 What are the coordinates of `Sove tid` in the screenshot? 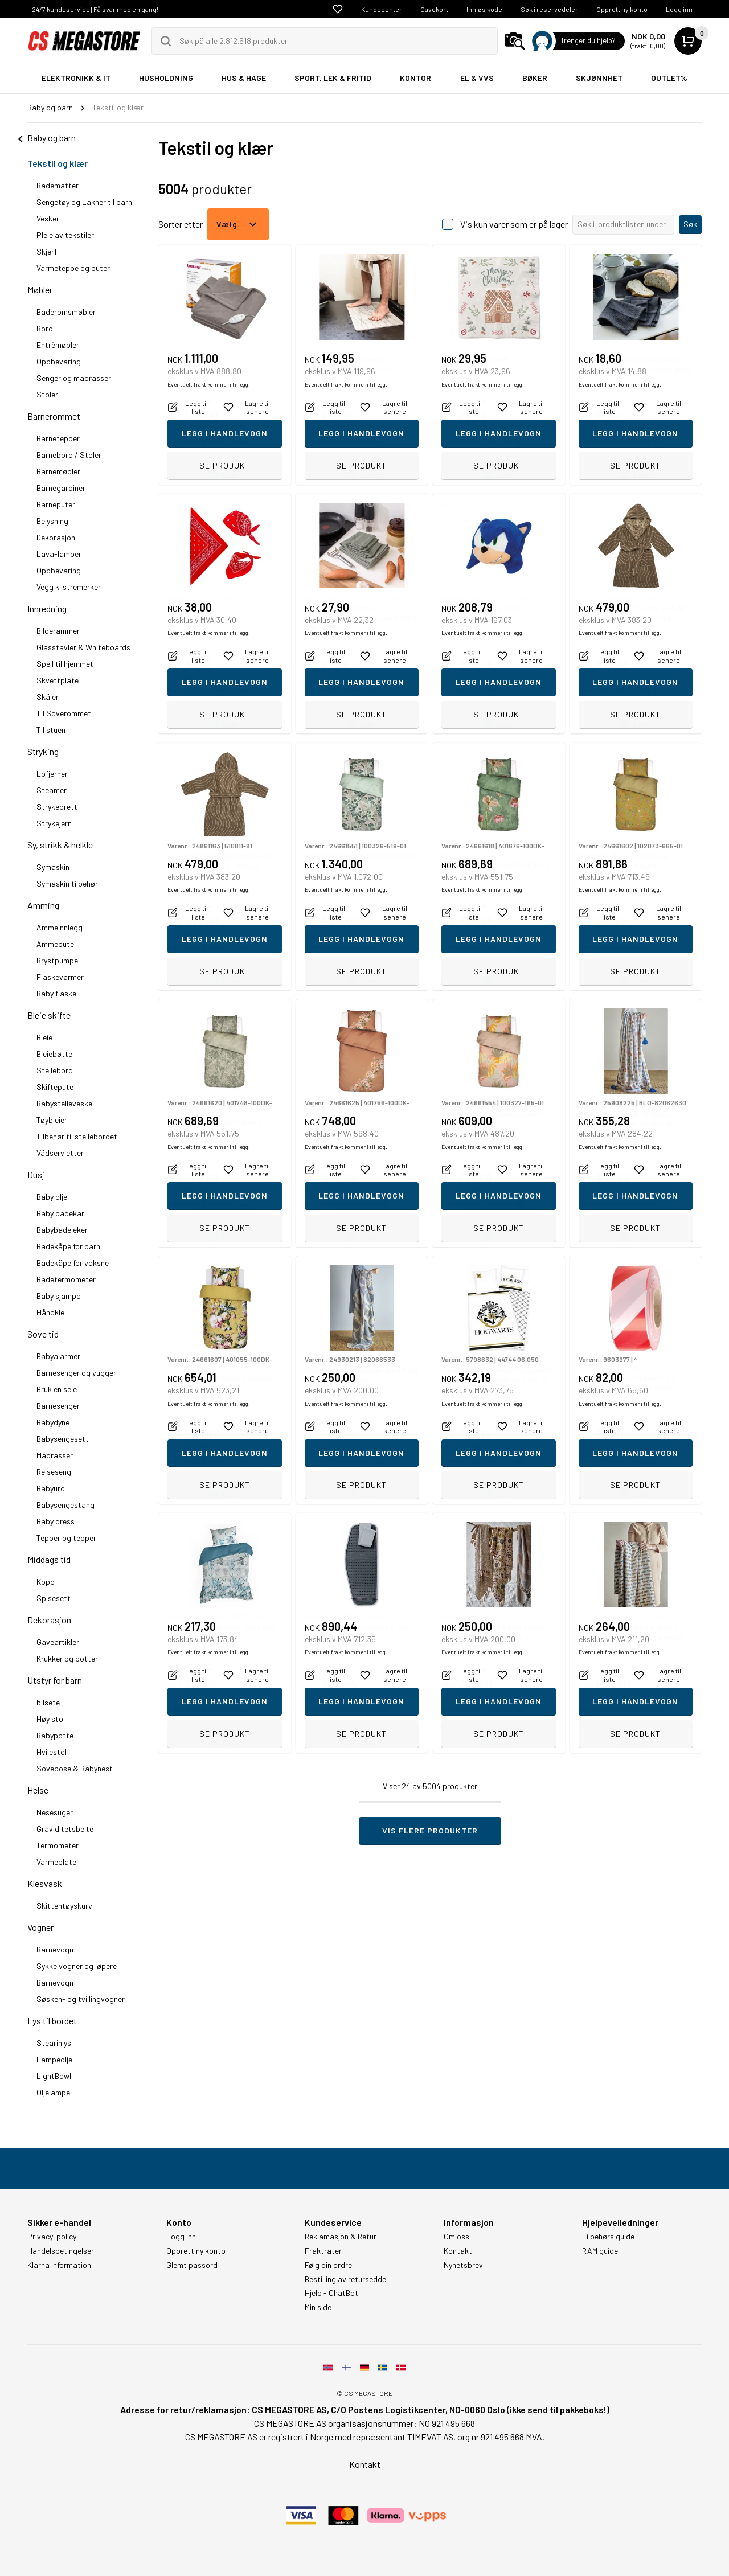 It's located at (43, 1333).